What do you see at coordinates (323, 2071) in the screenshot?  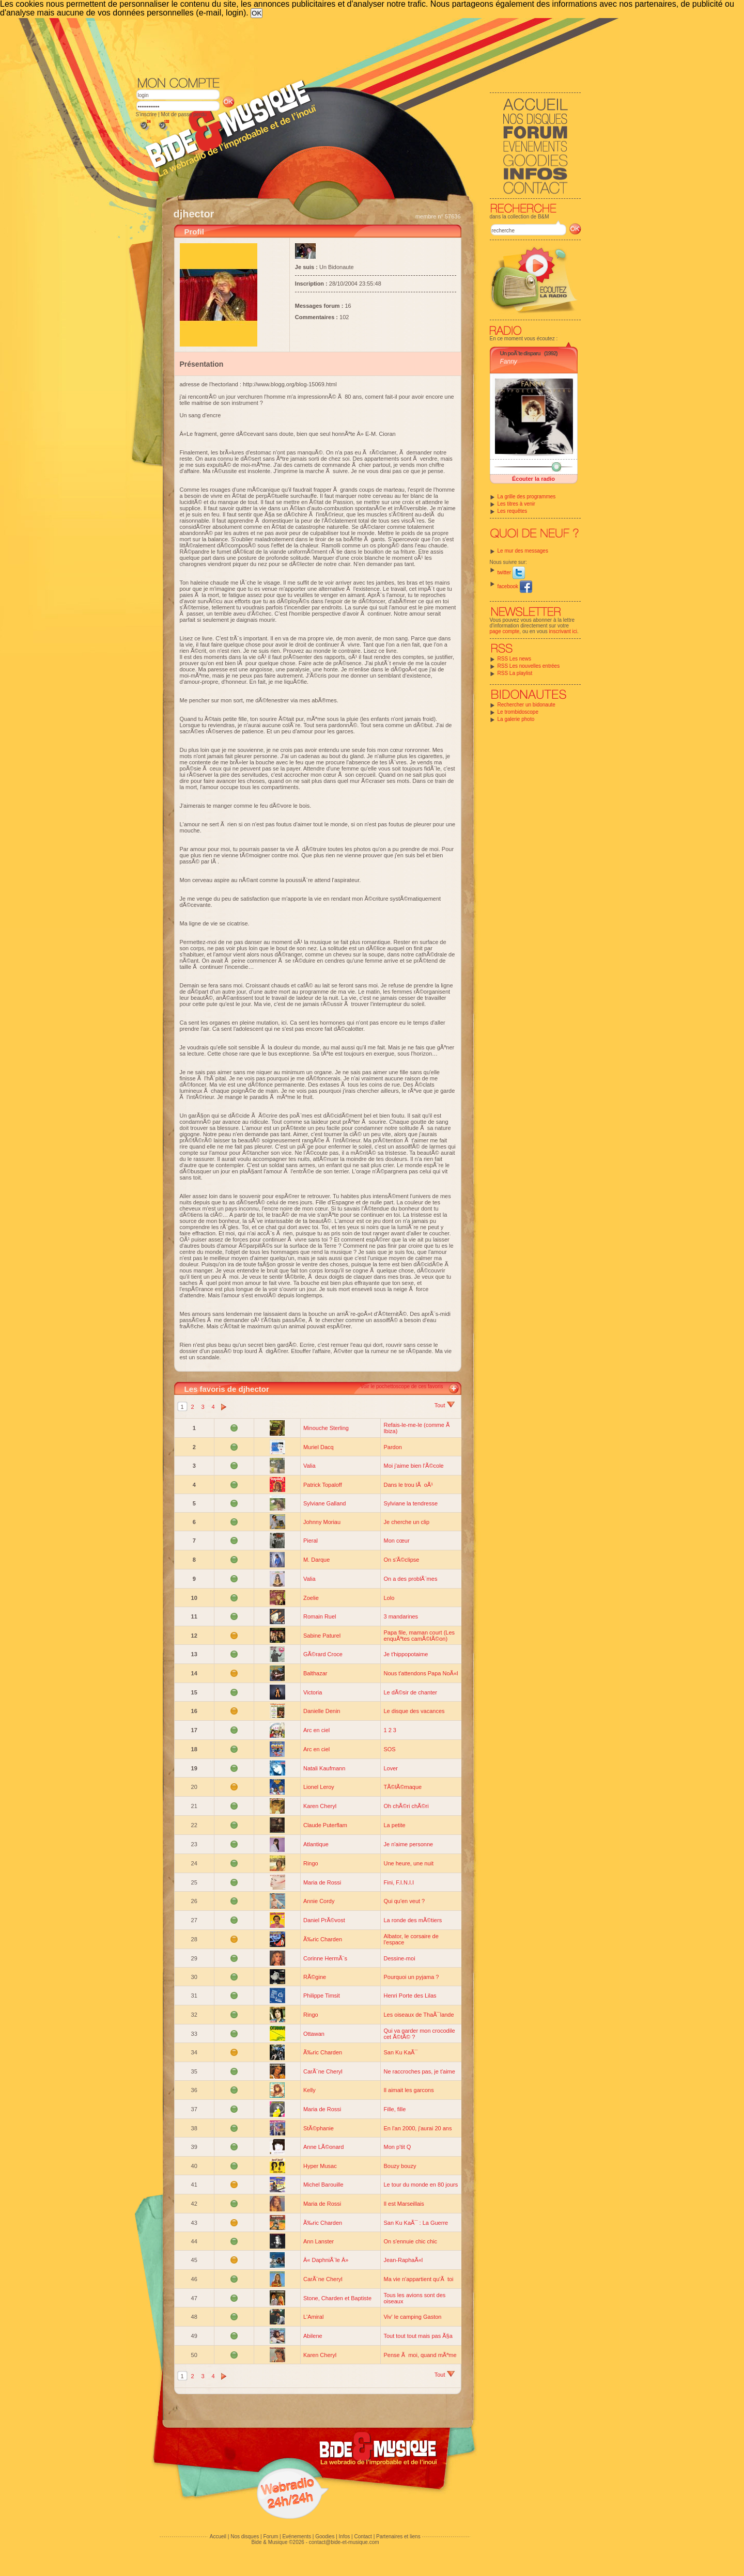 I see `CarÃ¨ne Cheryl` at bounding box center [323, 2071].